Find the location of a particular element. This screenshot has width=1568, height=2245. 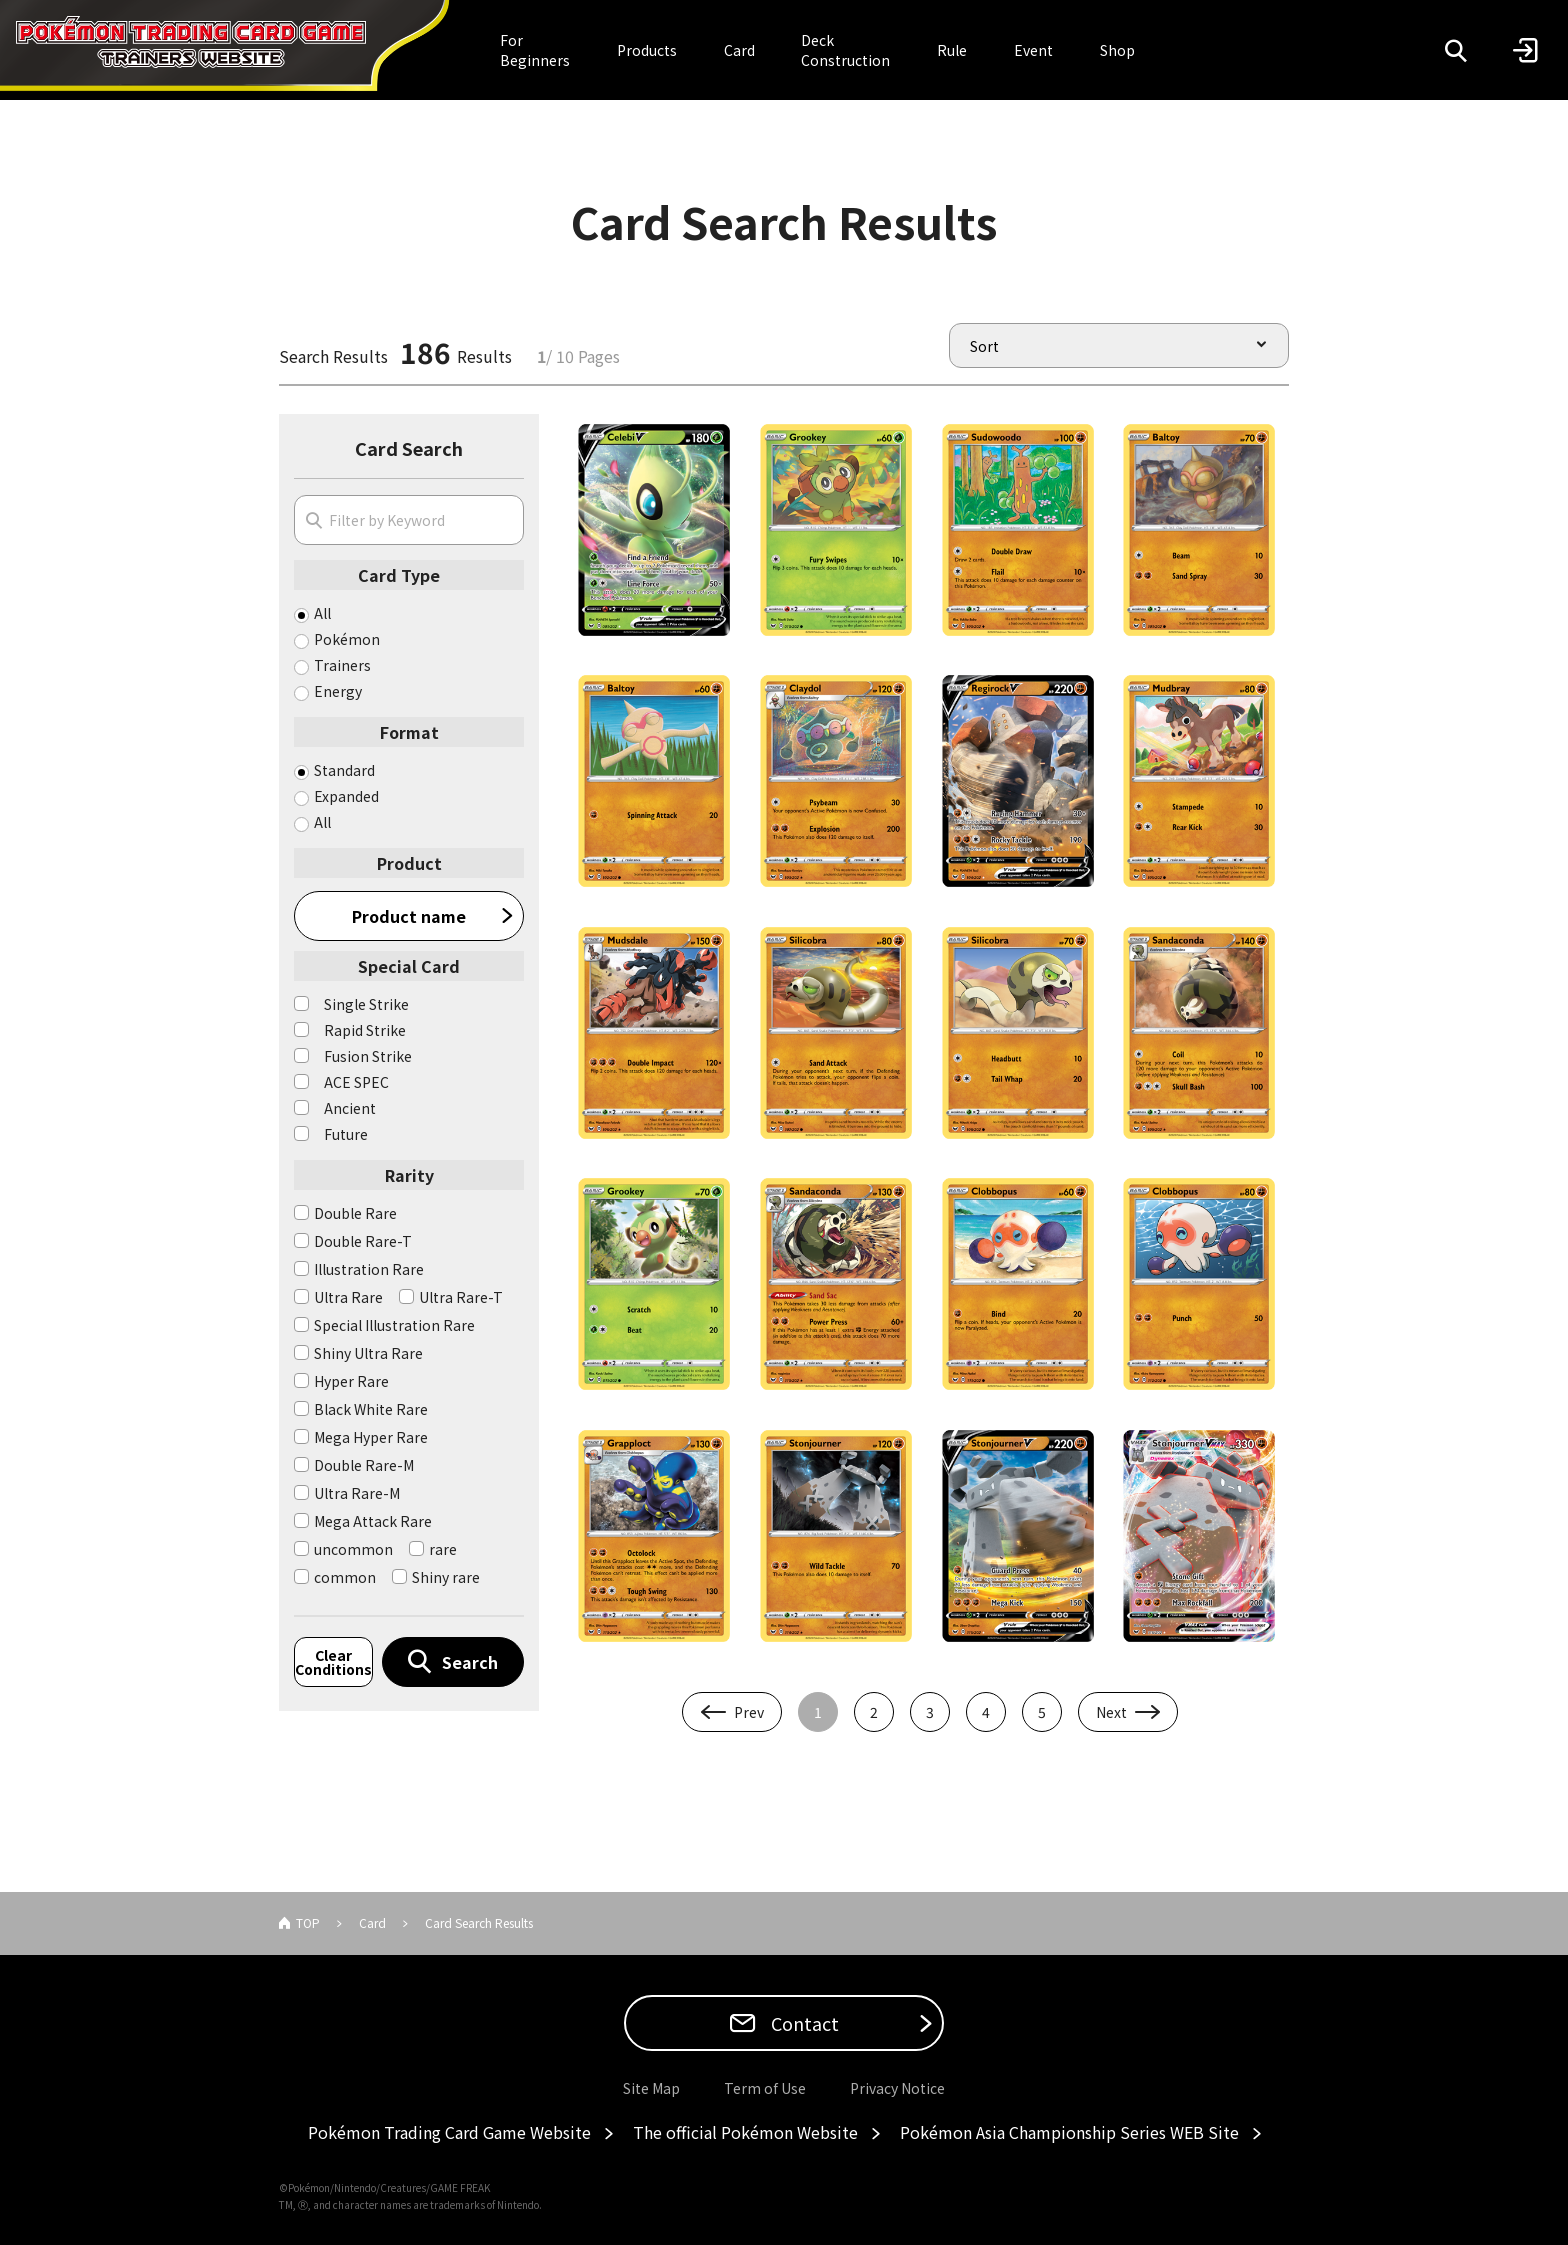

The official Pokémon Website is located at coordinates (745, 2132).